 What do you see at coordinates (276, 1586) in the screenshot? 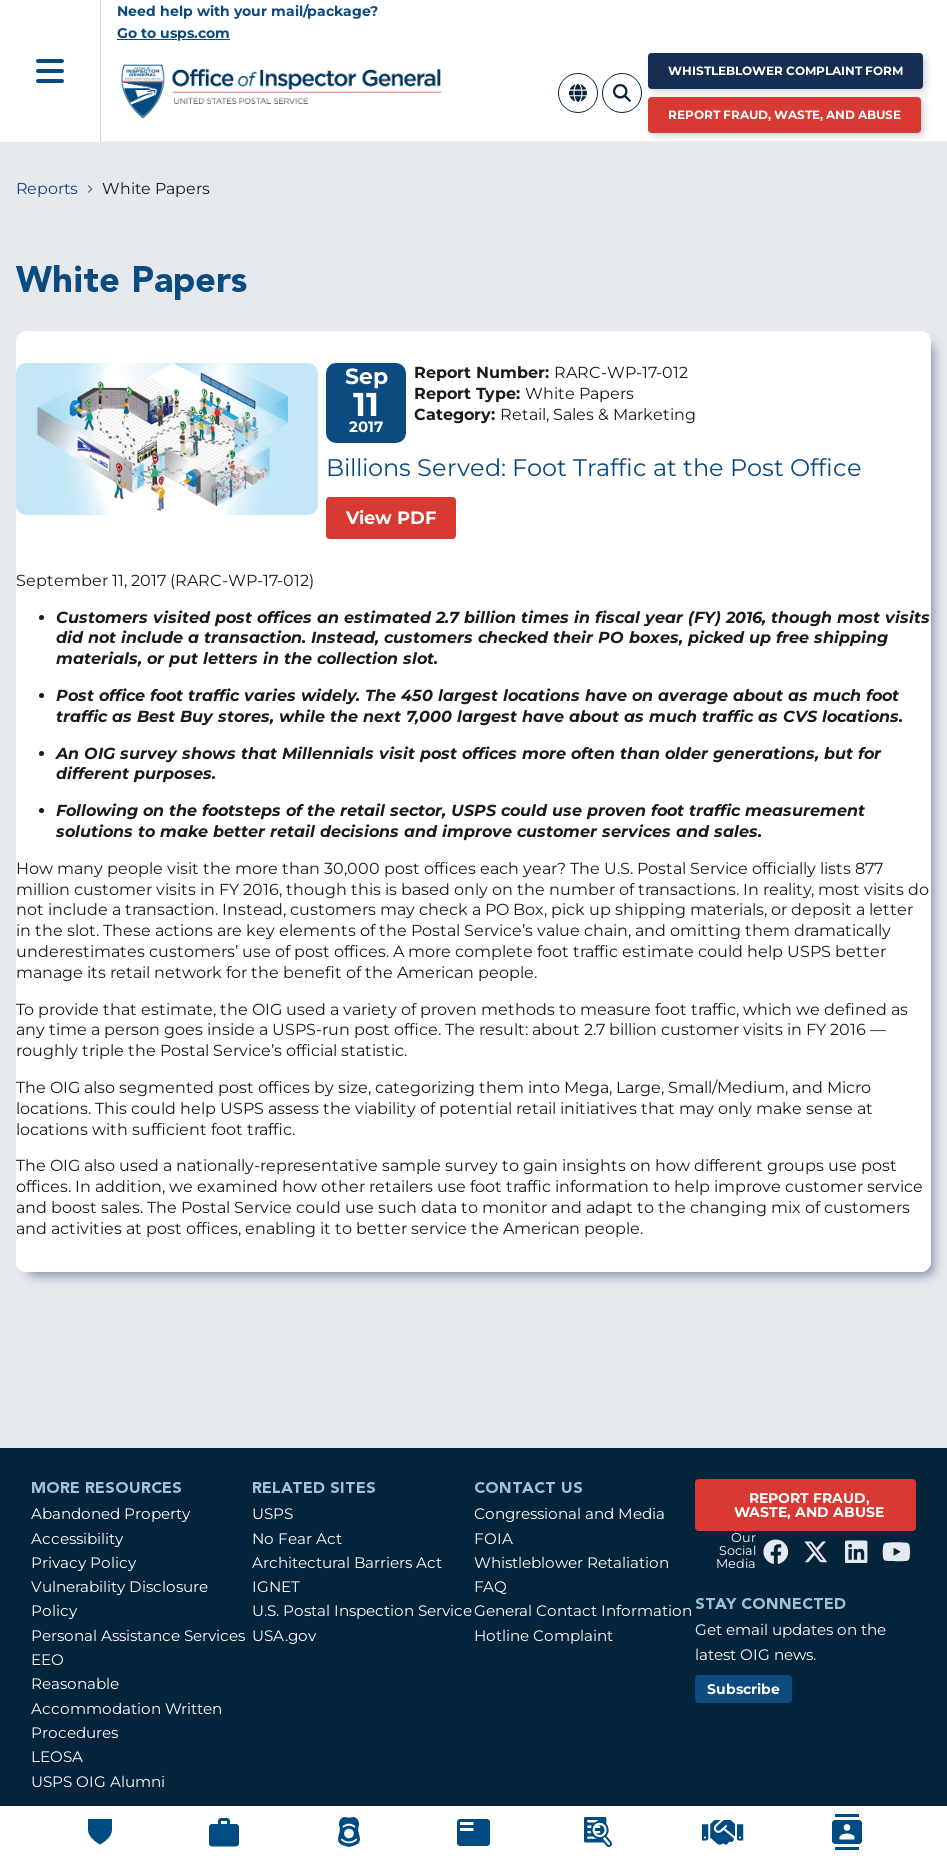
I see `IGNET` at bounding box center [276, 1586].